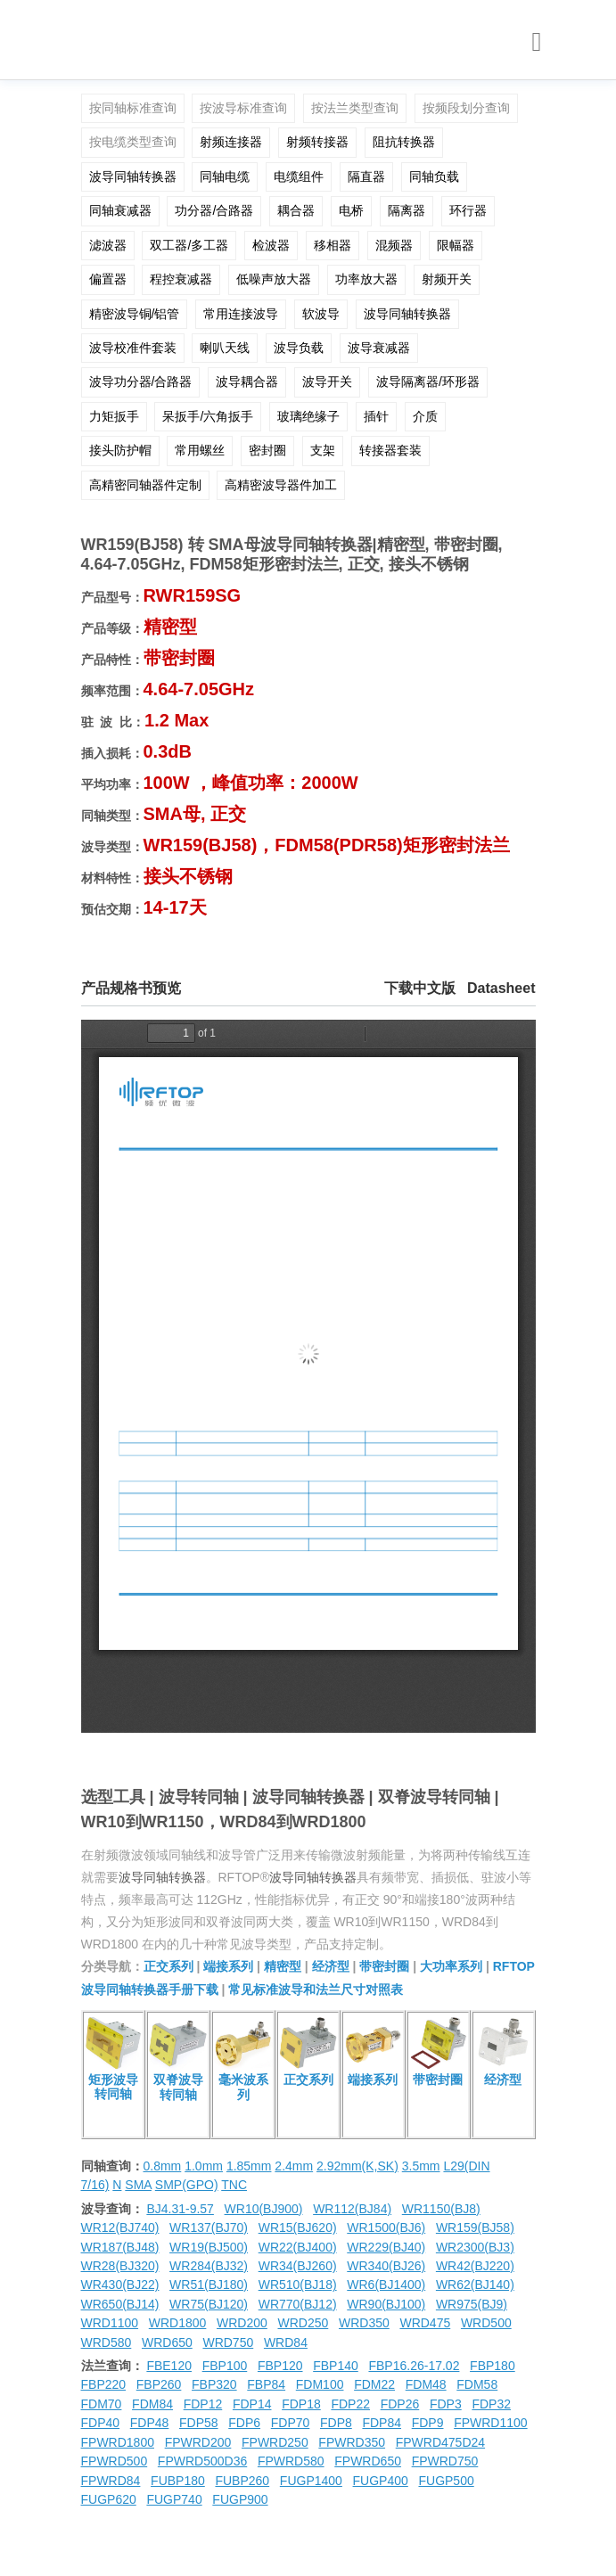 The width and height of the screenshot is (616, 2576). I want to click on 阻抗转换器, so click(404, 142).